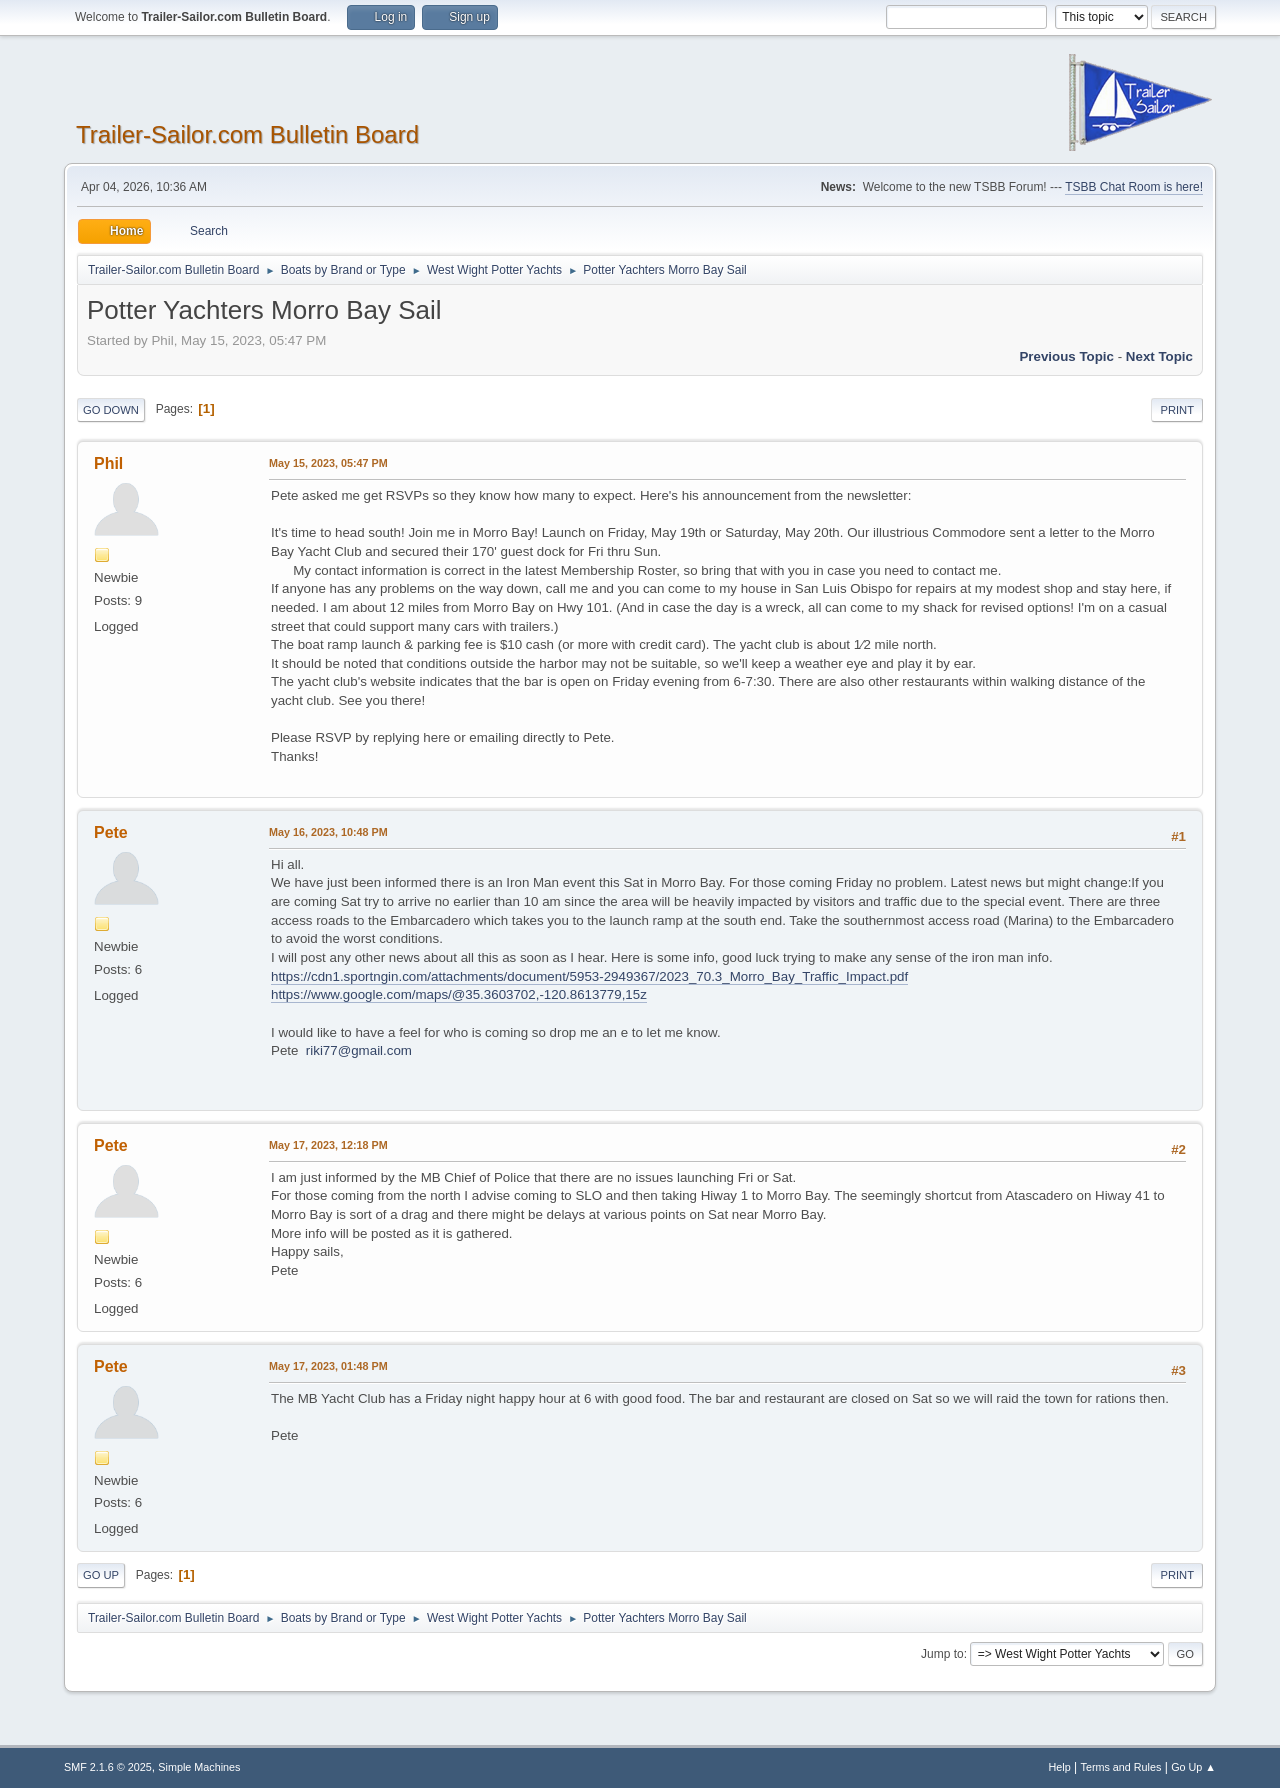 This screenshot has width=1280, height=1788. I want to click on Jump to, so click(942, 1654).